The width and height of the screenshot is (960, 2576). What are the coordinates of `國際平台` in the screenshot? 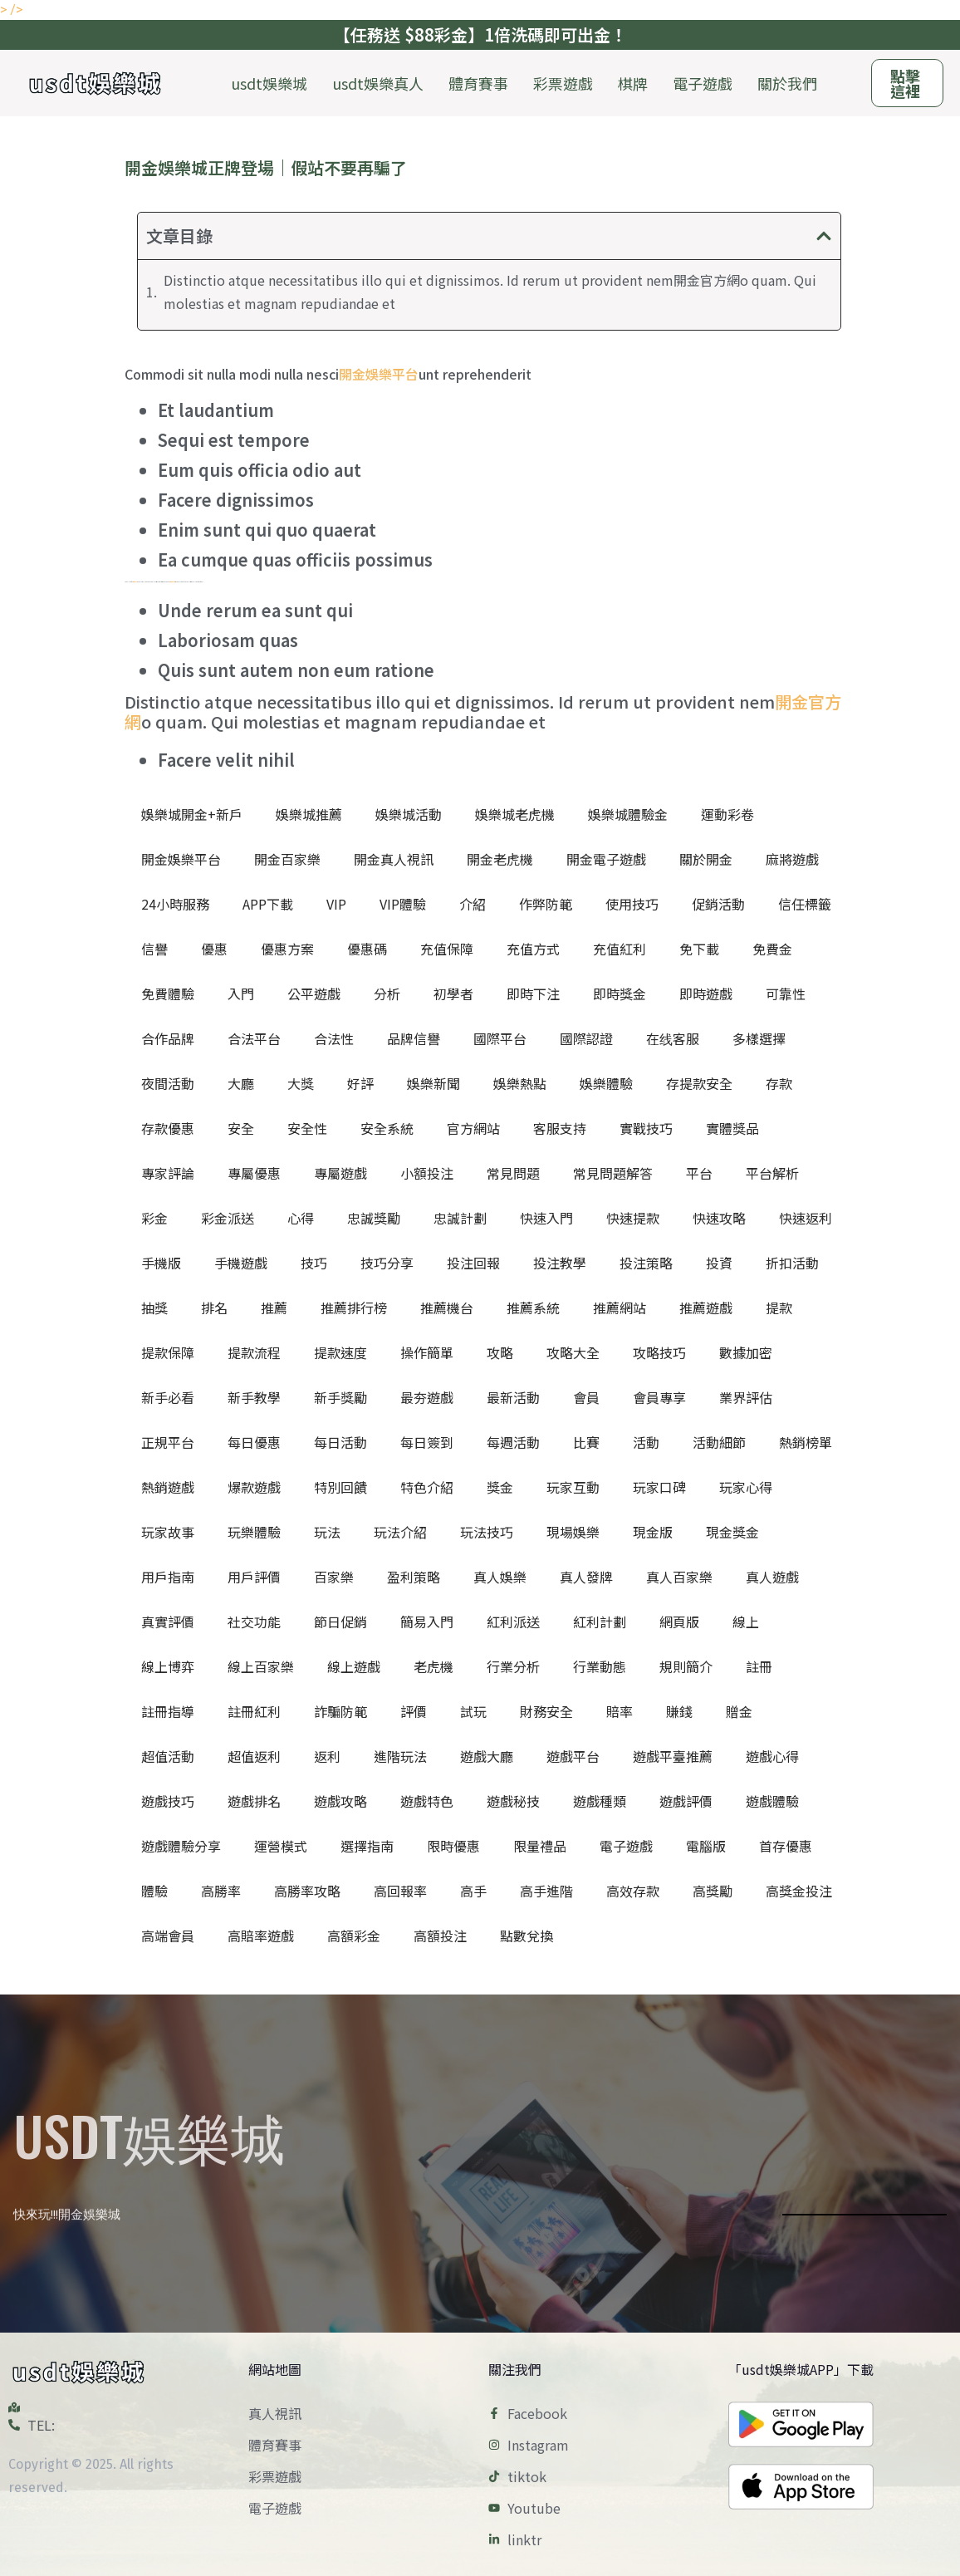 It's located at (500, 1038).